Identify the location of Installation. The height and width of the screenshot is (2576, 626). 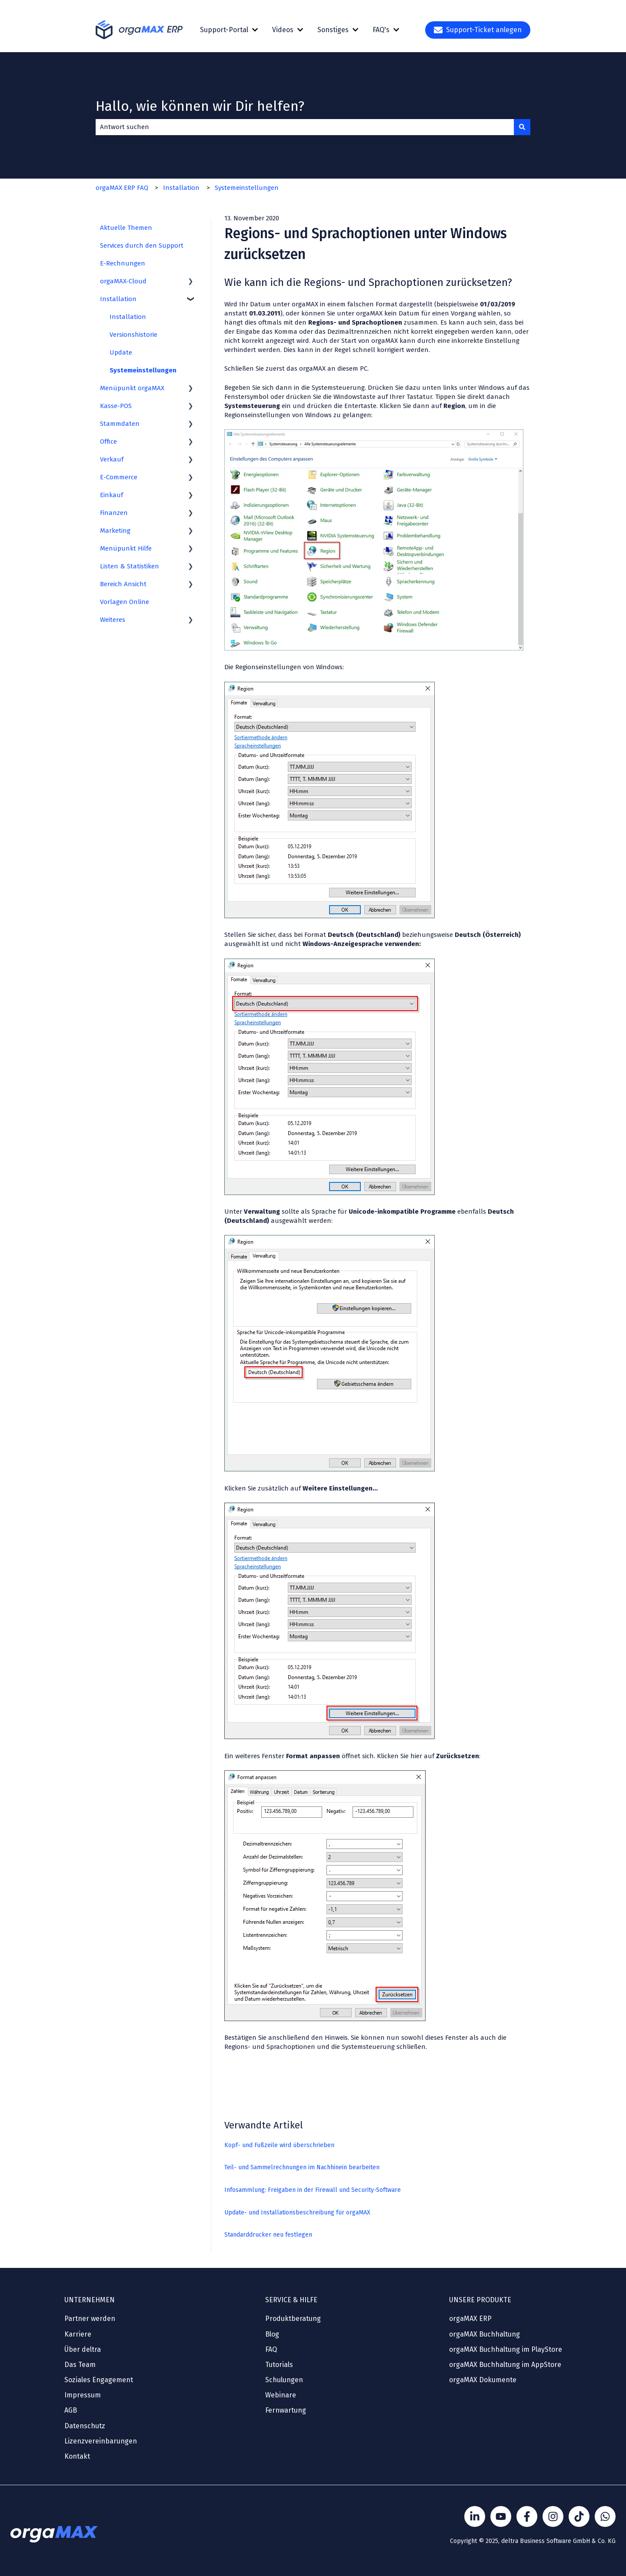
(181, 188).